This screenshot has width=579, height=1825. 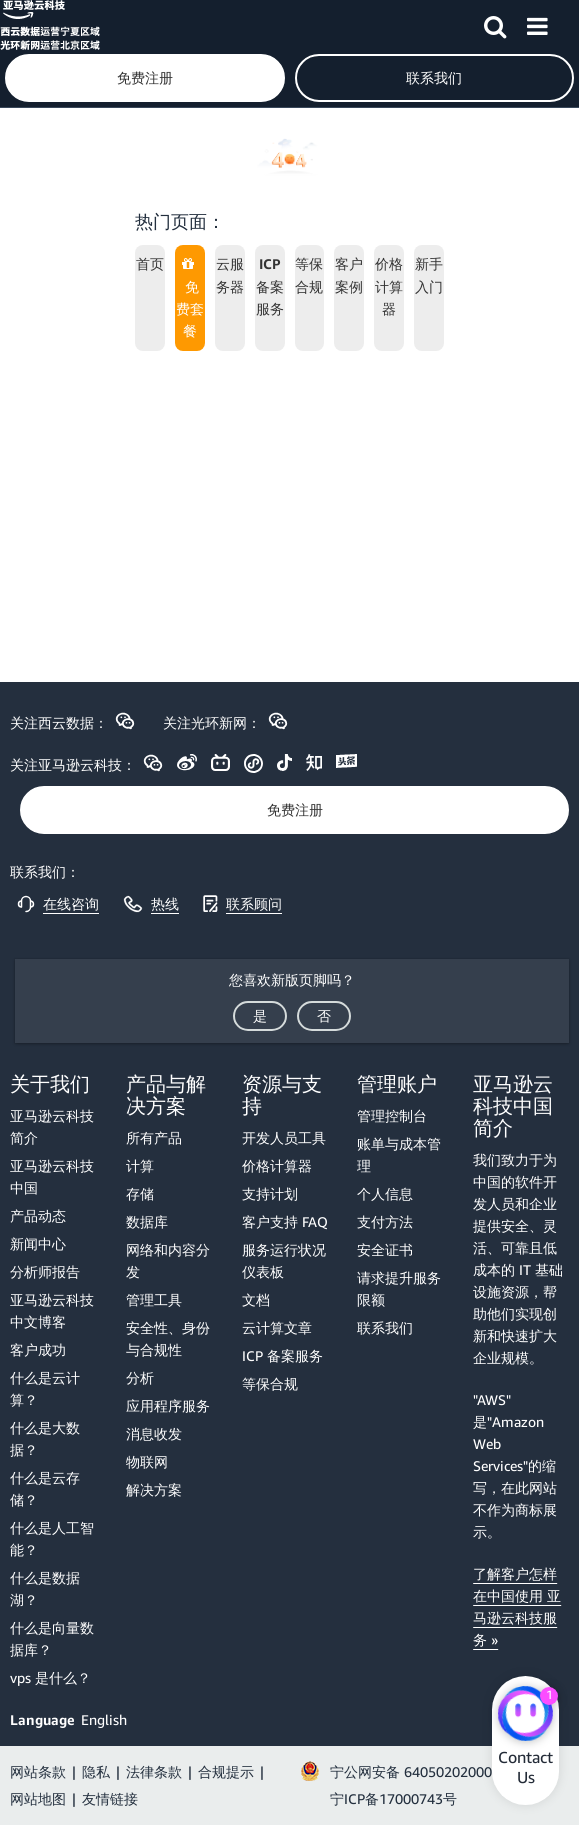 I want to click on [Amazon Web Services CHAT], so click(x=525, y=1716).